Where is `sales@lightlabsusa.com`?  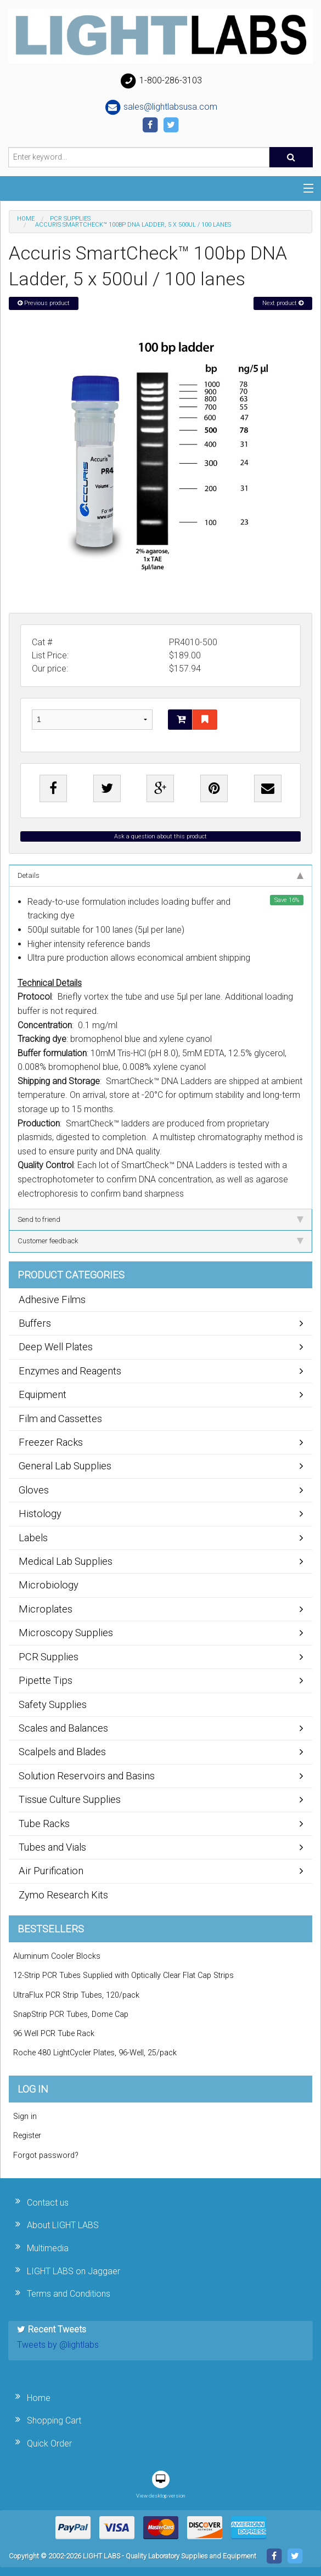
sales@lightlabsusa.com is located at coordinates (160, 107).